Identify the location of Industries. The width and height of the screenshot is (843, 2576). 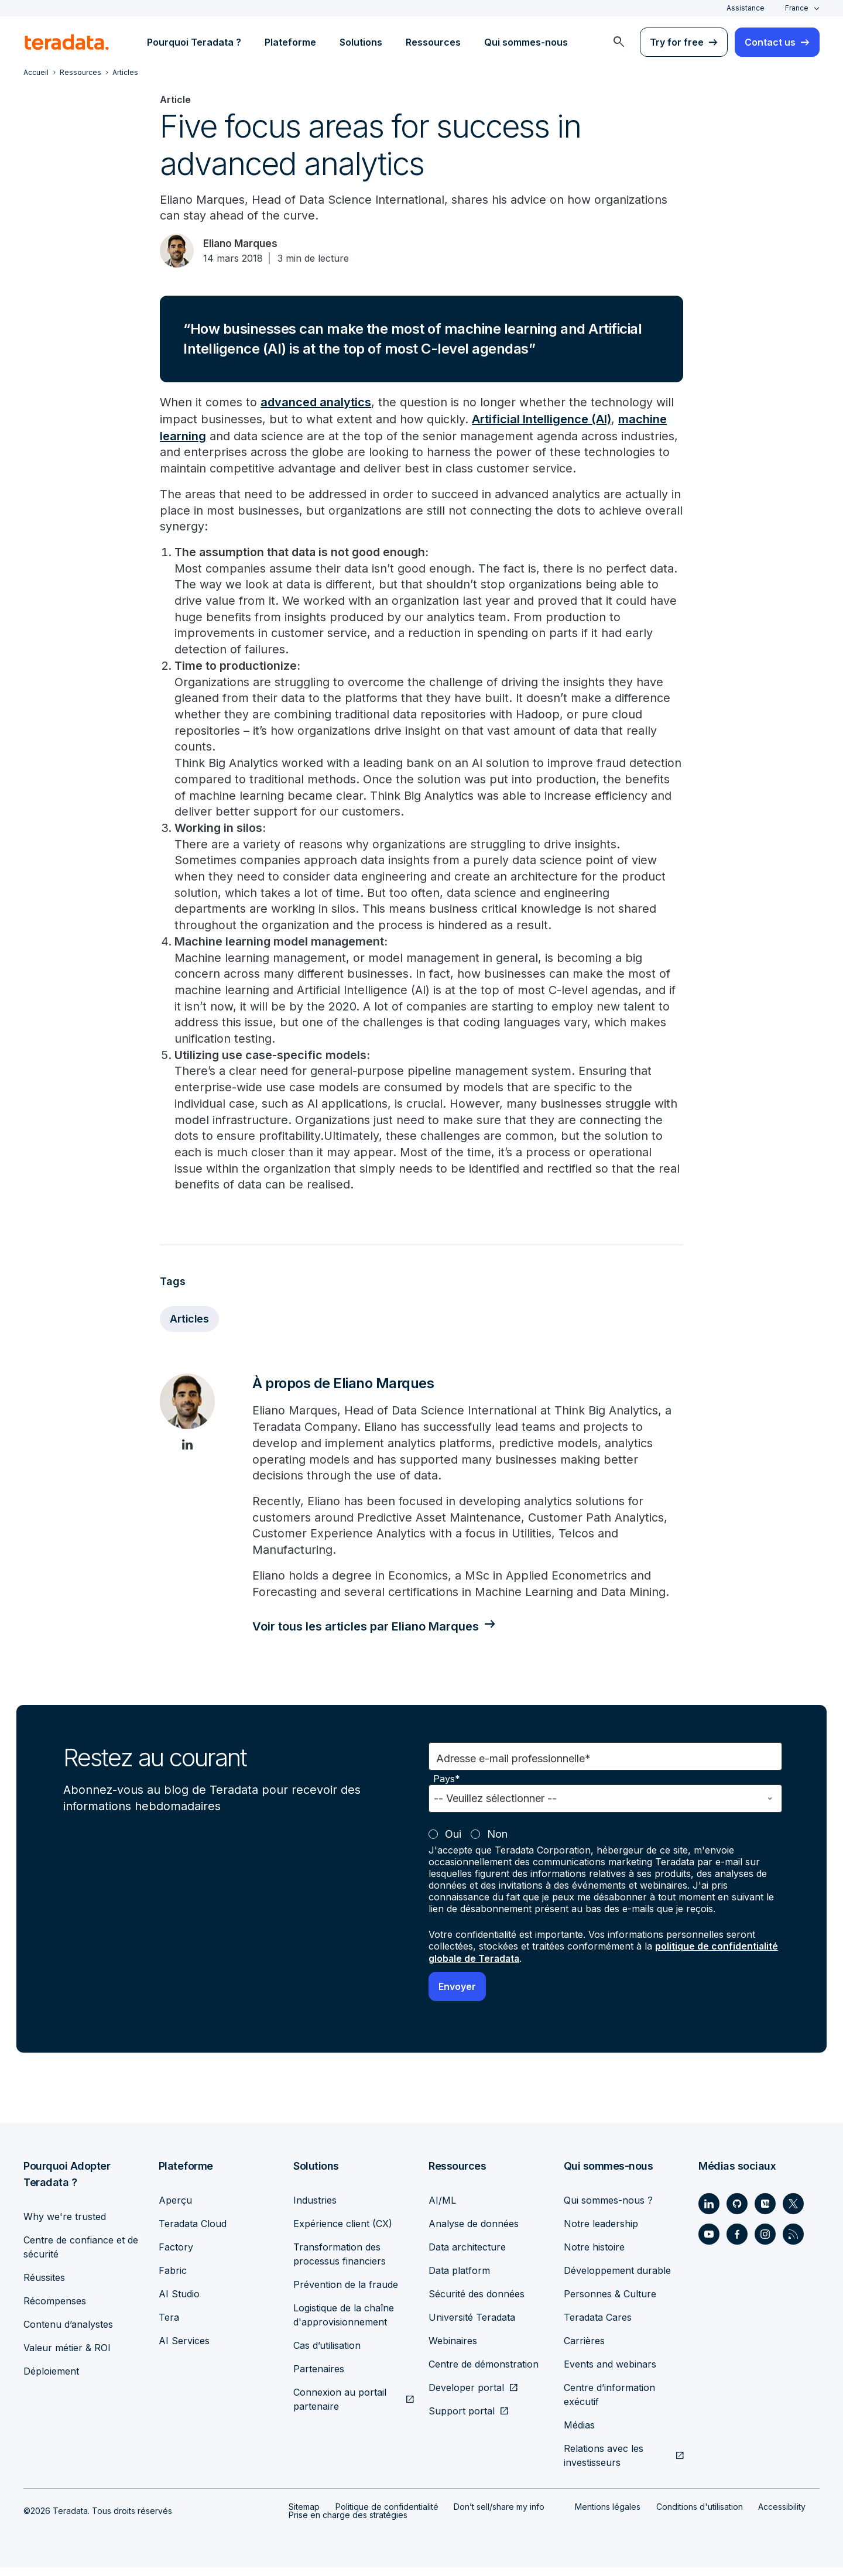
(315, 2209).